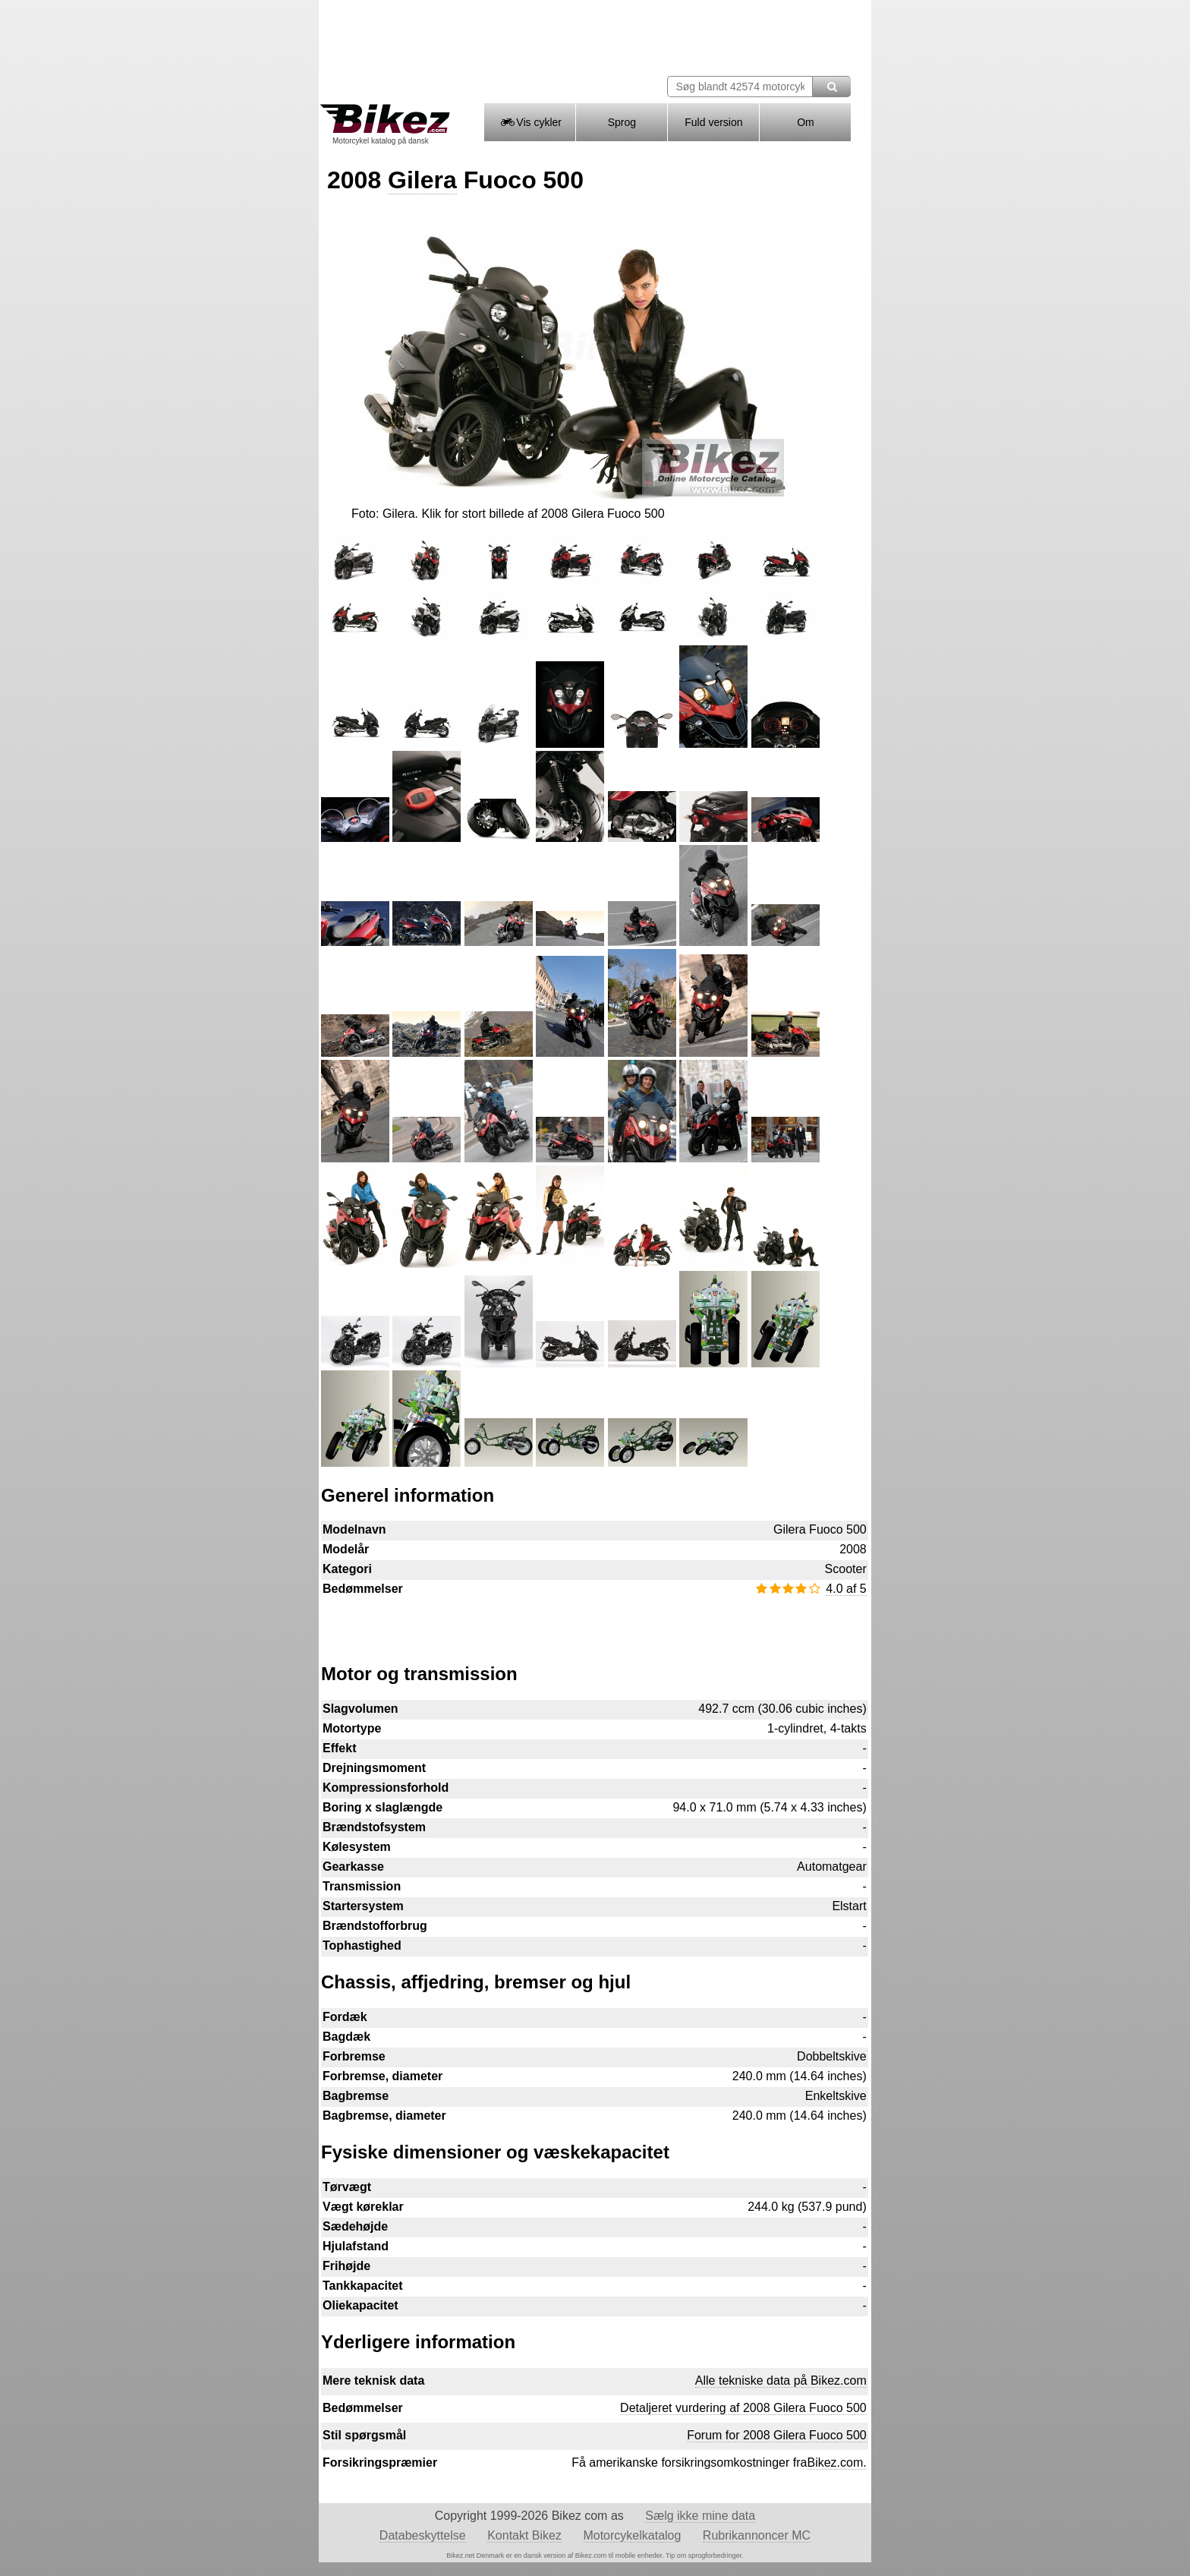  Describe the element at coordinates (530, 122) in the screenshot. I see `Vis cykler` at that location.